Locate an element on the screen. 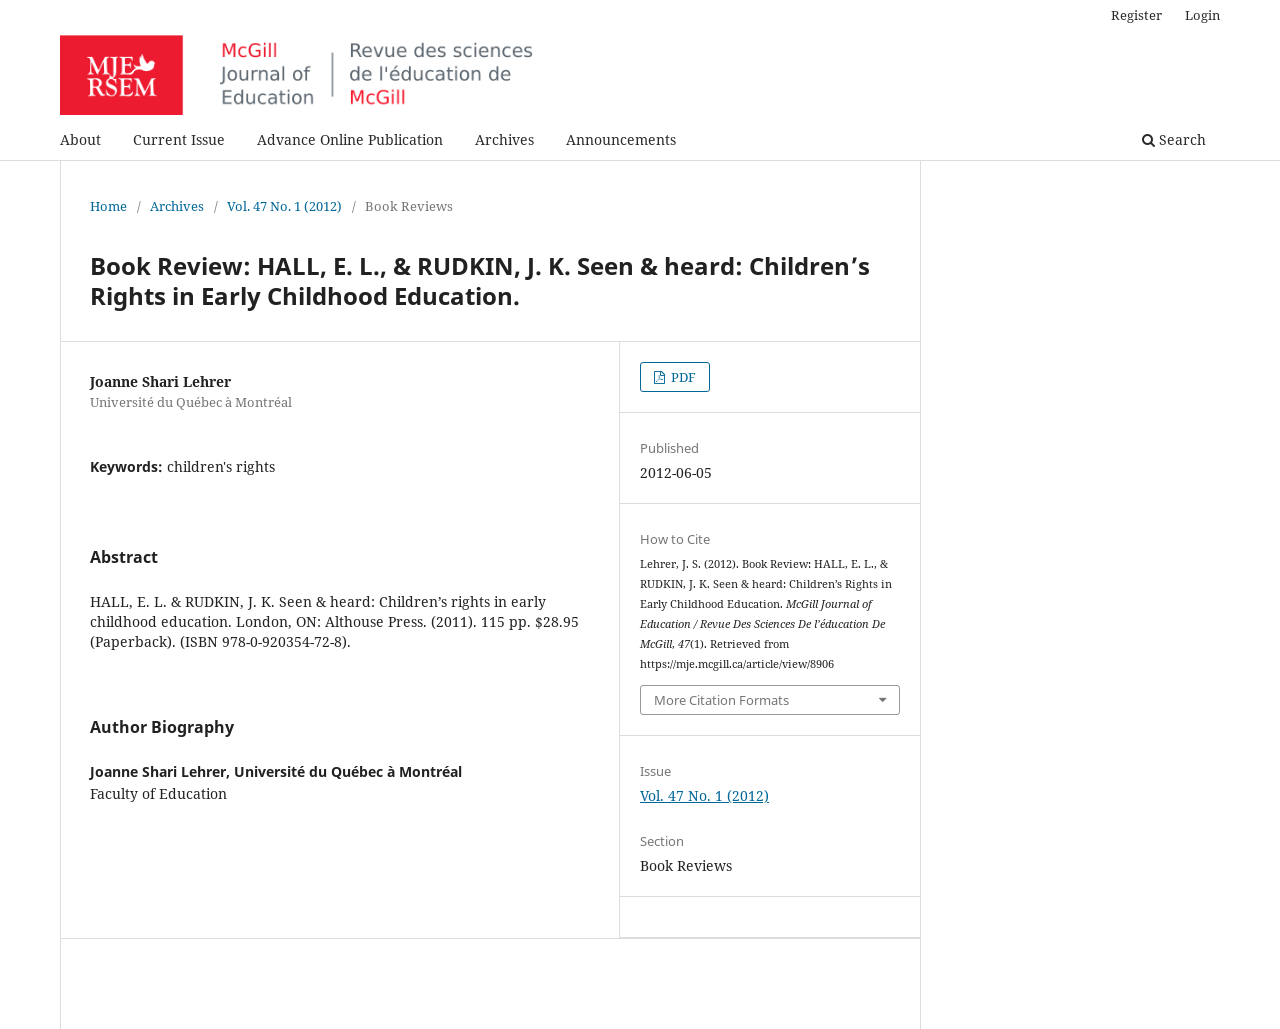  Search is located at coordinates (1174, 139).